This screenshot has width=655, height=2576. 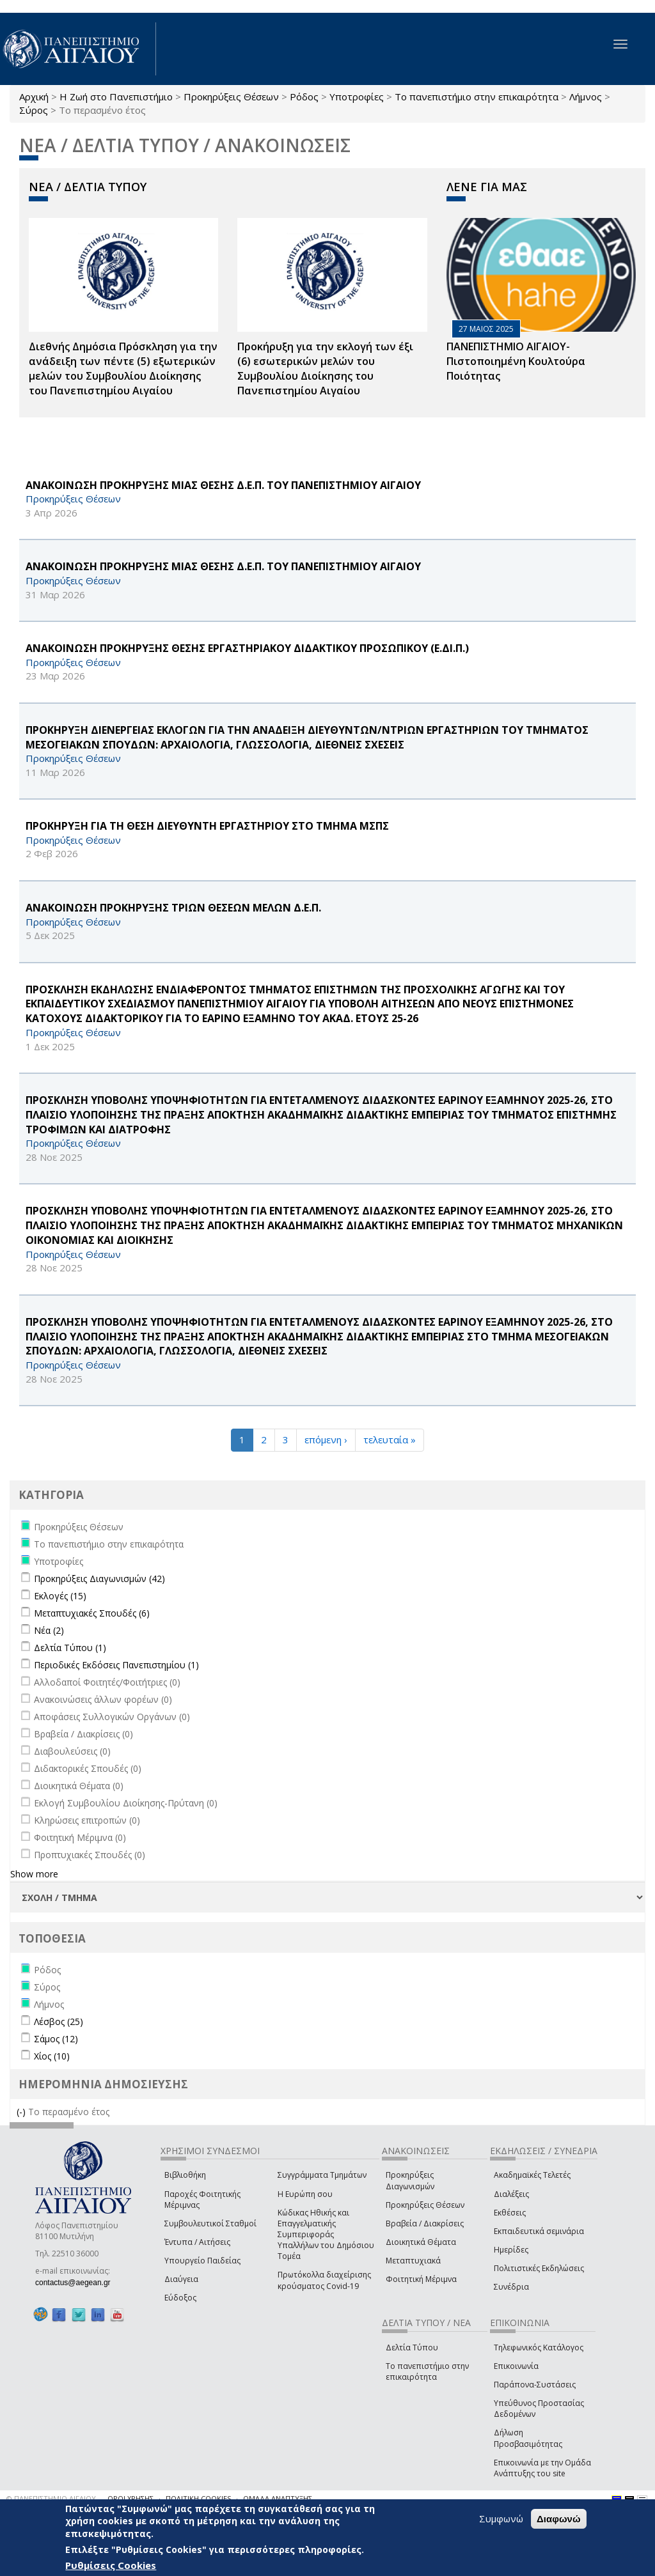 I want to click on Λέσβος (25), so click(x=58, y=2021).